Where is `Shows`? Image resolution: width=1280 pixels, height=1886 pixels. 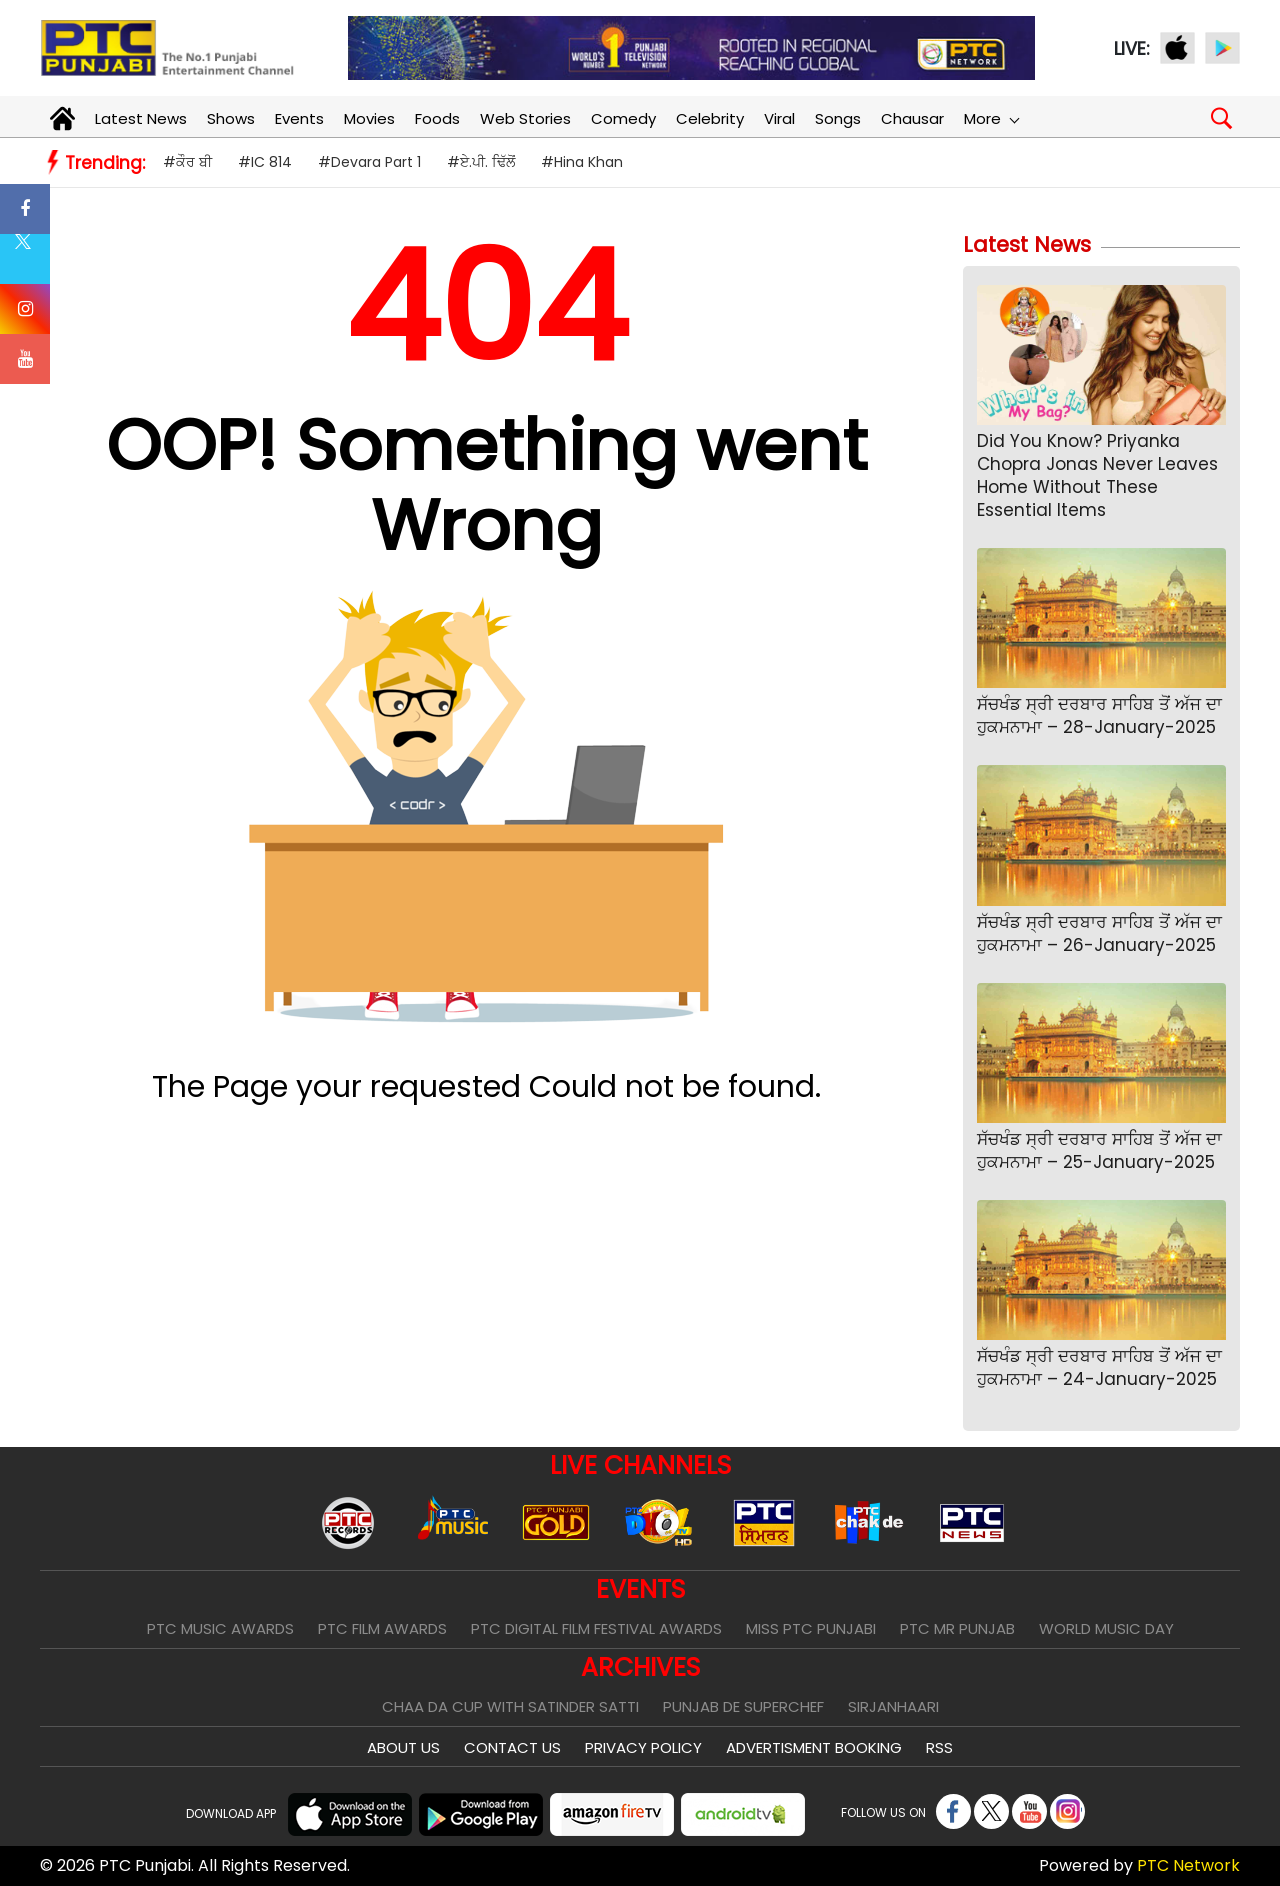 Shows is located at coordinates (231, 118).